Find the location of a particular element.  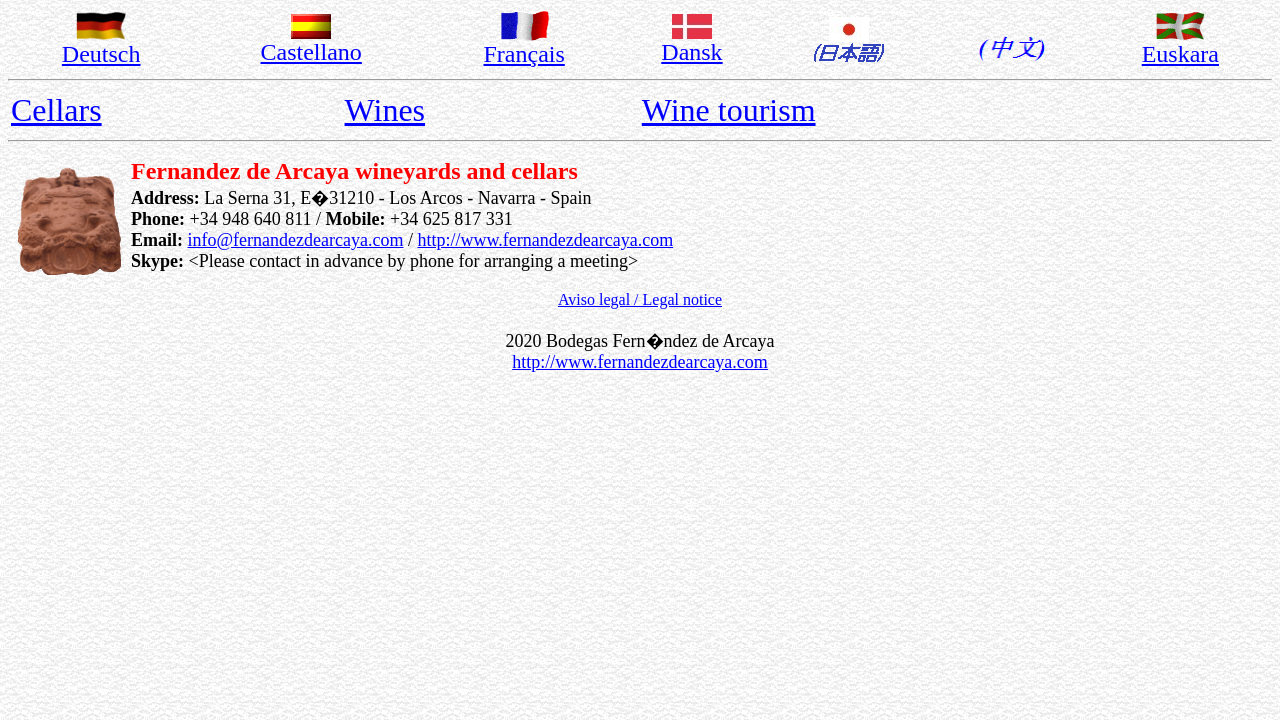

Dansk is located at coordinates (691, 52).